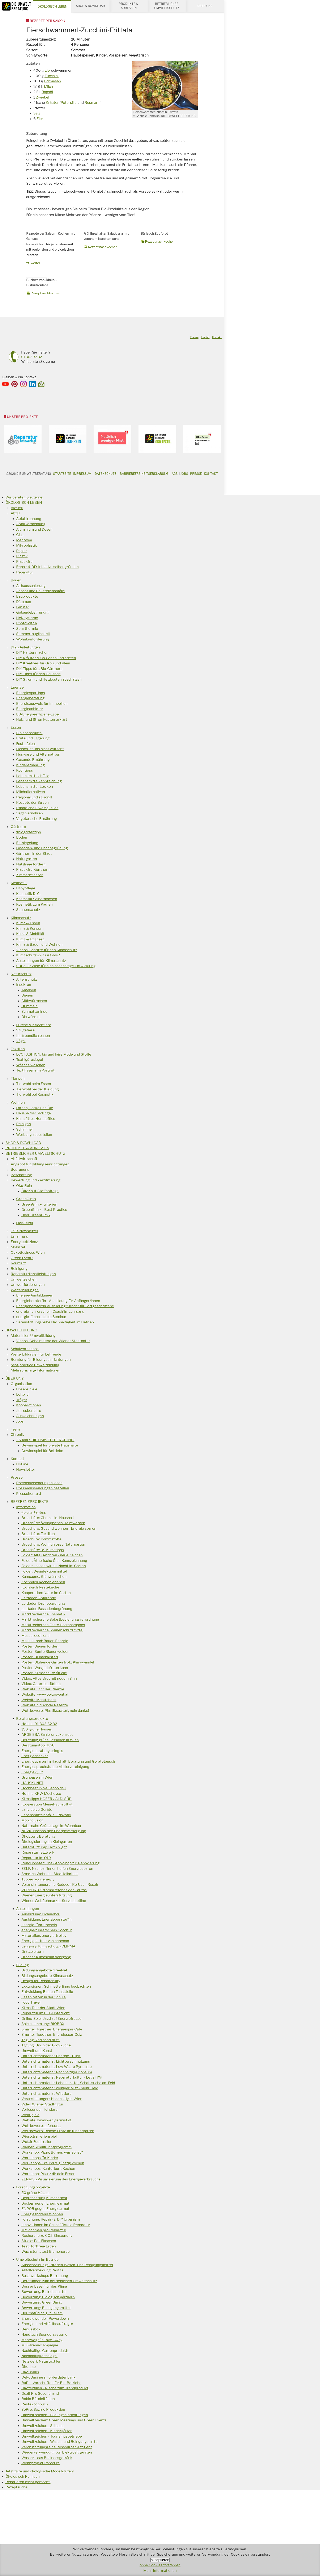 Image resolution: width=320 pixels, height=2576 pixels. What do you see at coordinates (48, 2257) in the screenshot?
I see `Workshop: Pflanz dir dein Essen` at bounding box center [48, 2257].